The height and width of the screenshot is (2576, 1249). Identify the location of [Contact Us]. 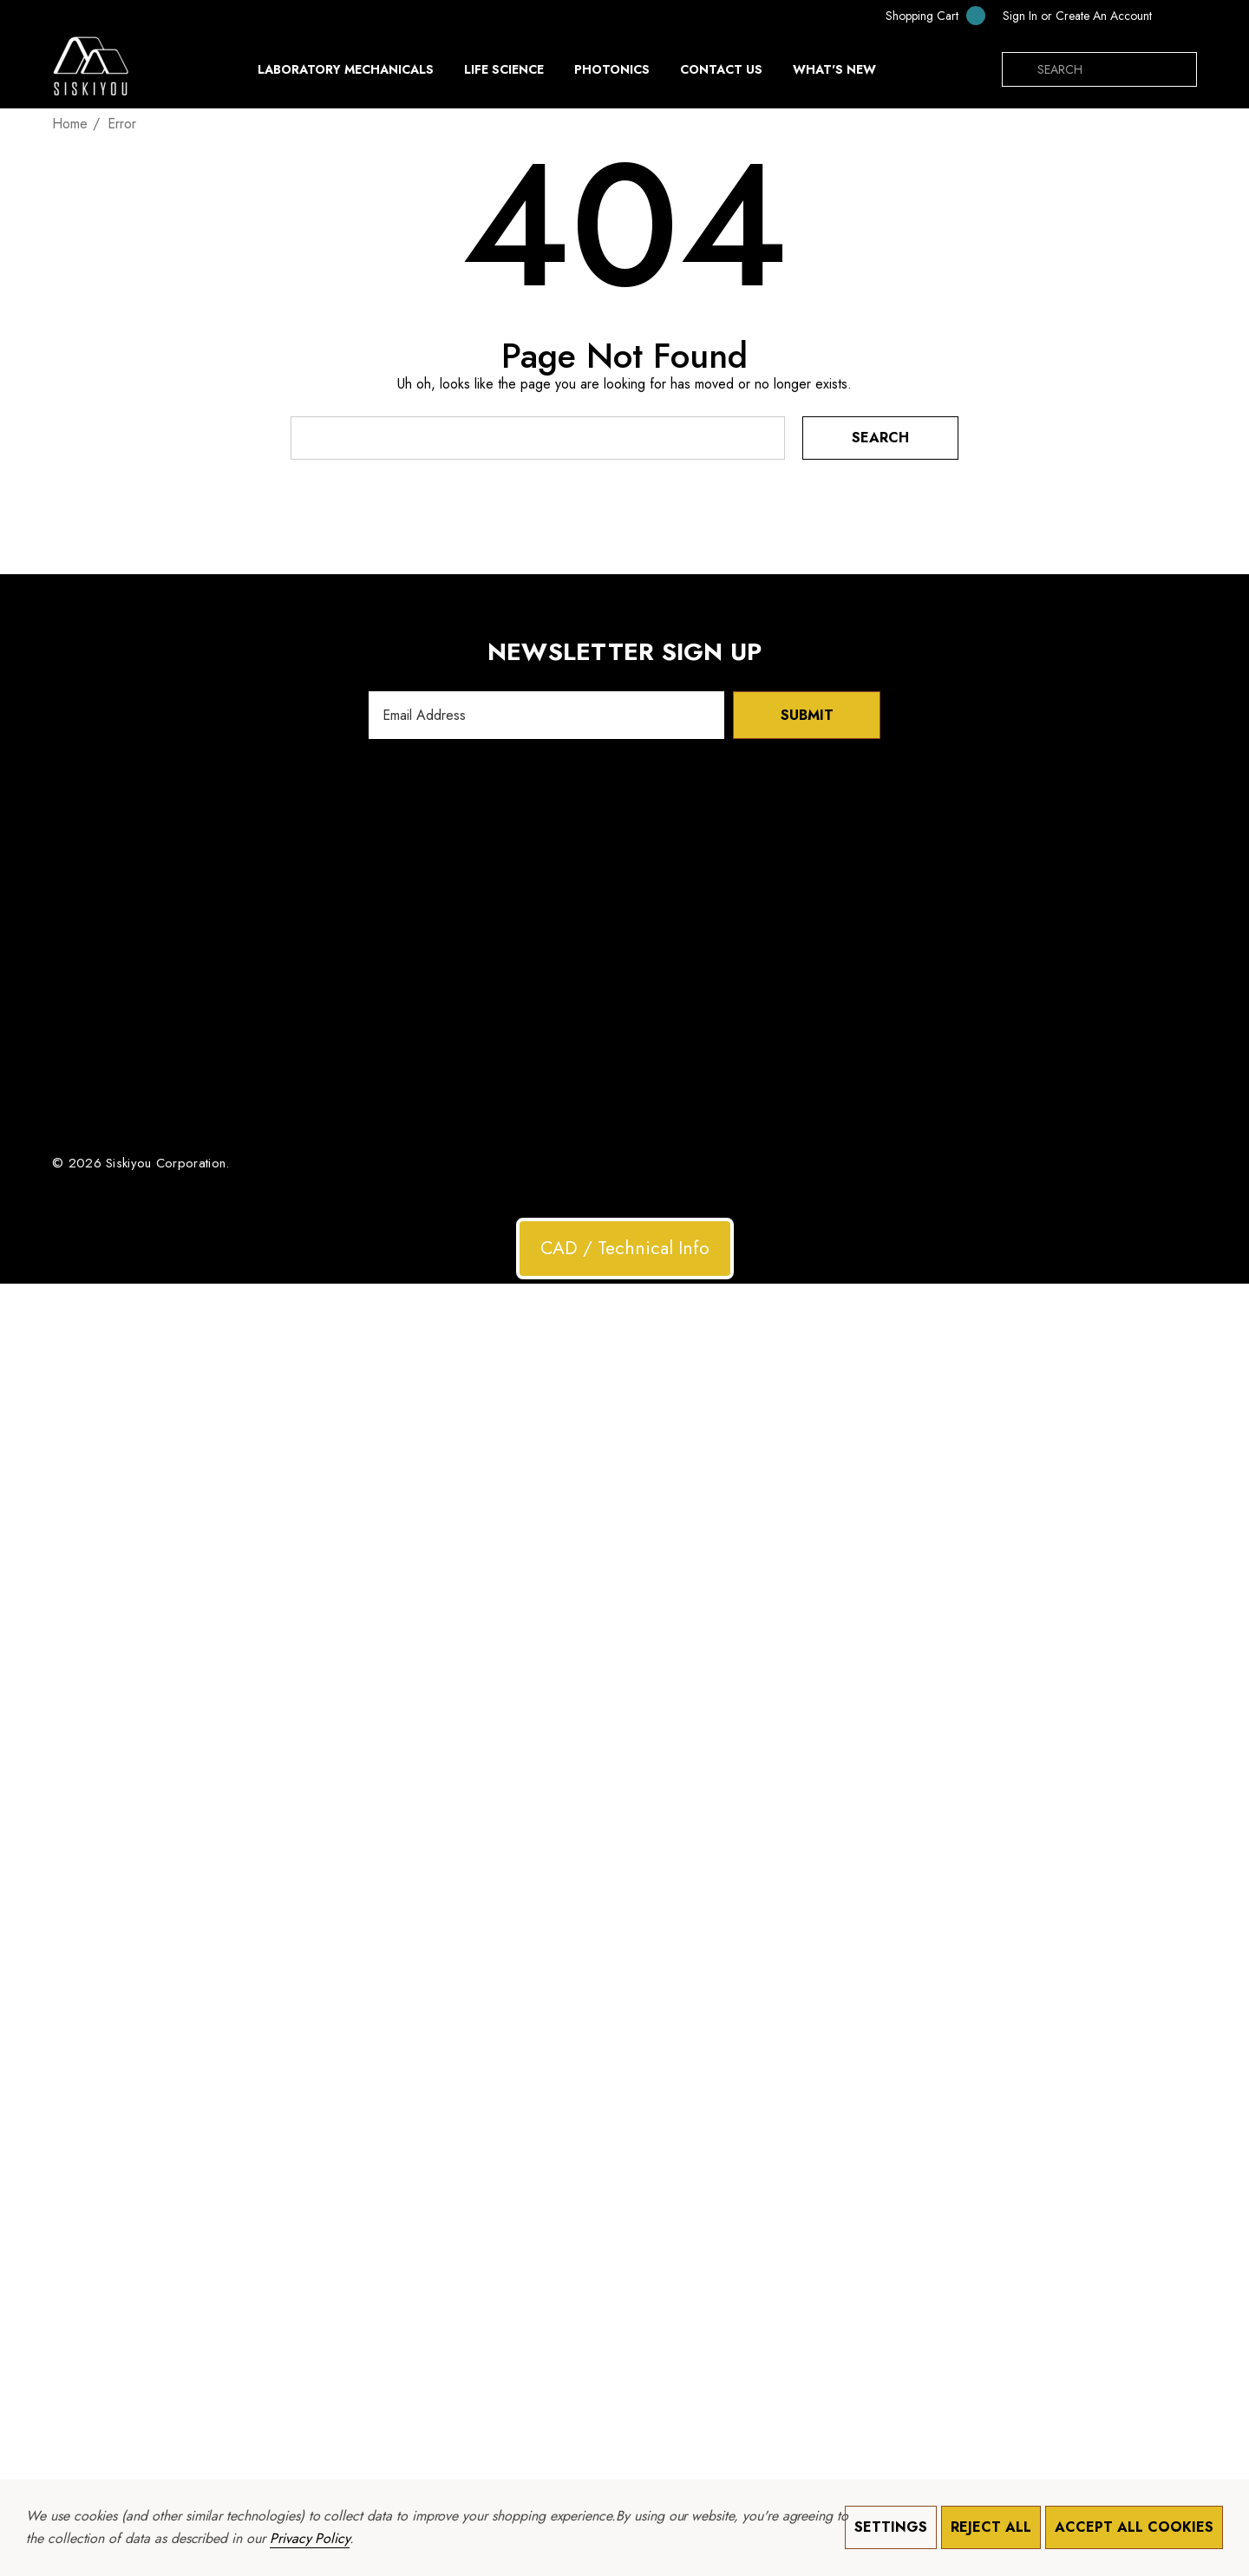
(720, 69).